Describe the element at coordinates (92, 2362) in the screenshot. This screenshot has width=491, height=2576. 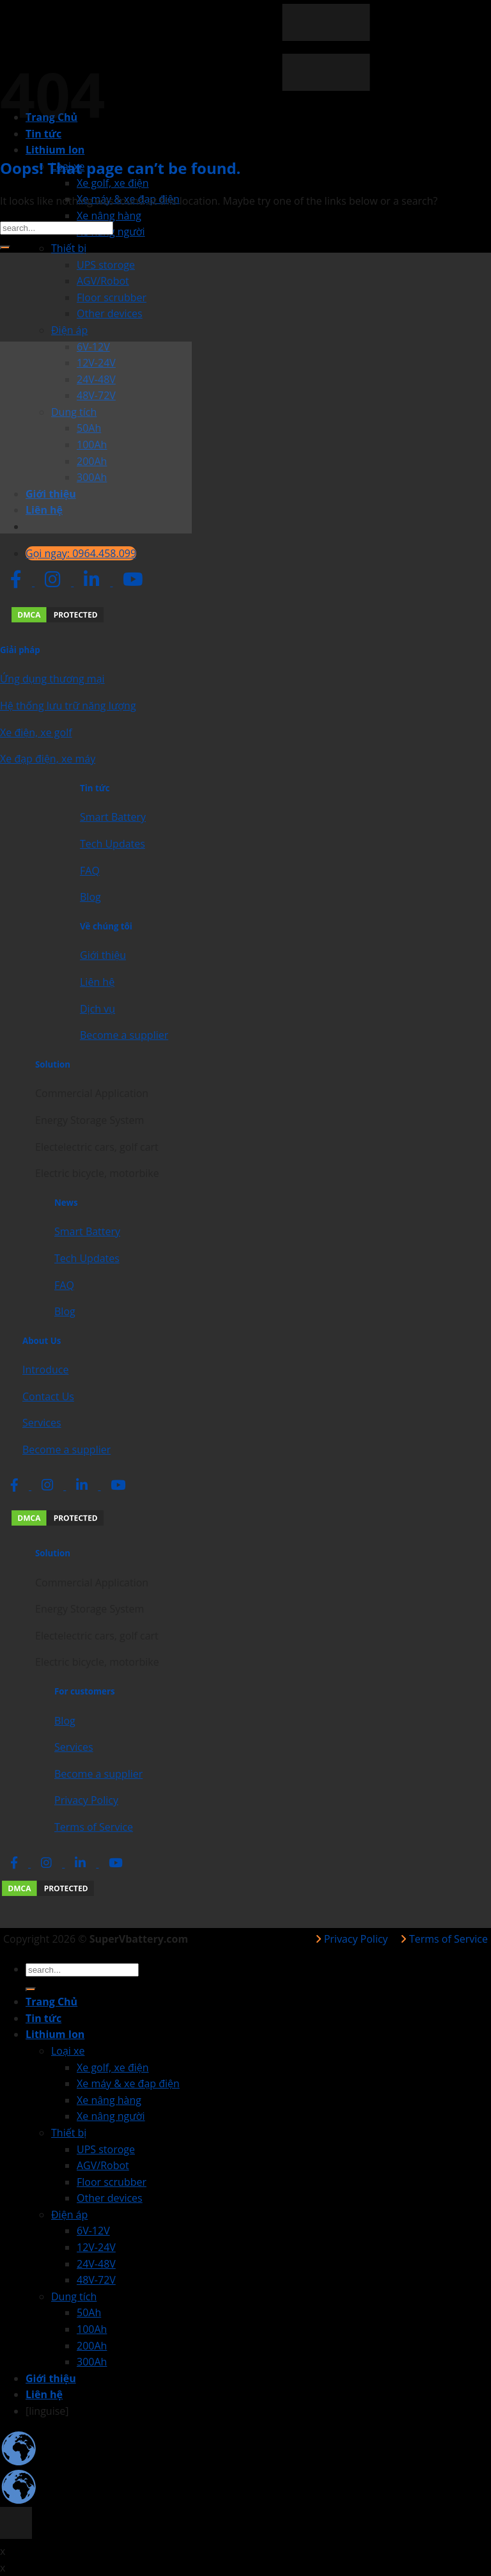
I see `300Ah` at that location.